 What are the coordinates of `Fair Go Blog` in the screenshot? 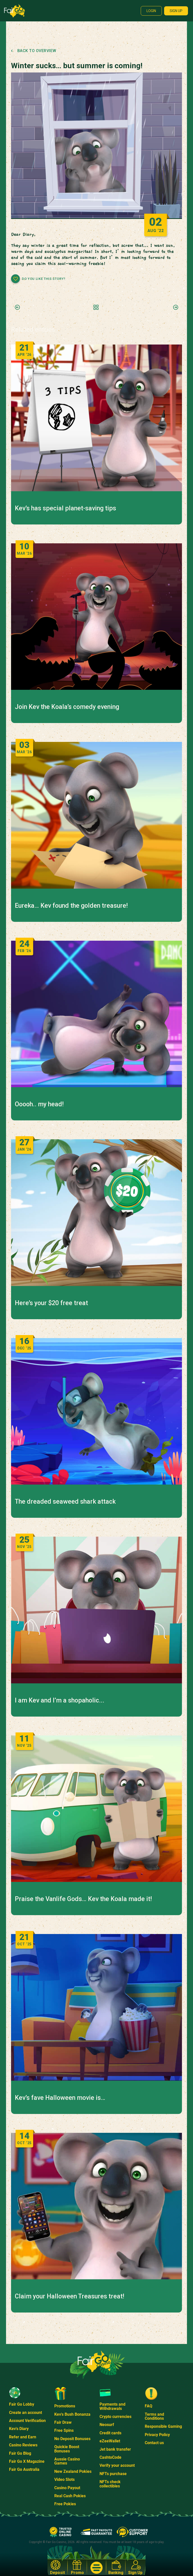 It's located at (20, 2453).